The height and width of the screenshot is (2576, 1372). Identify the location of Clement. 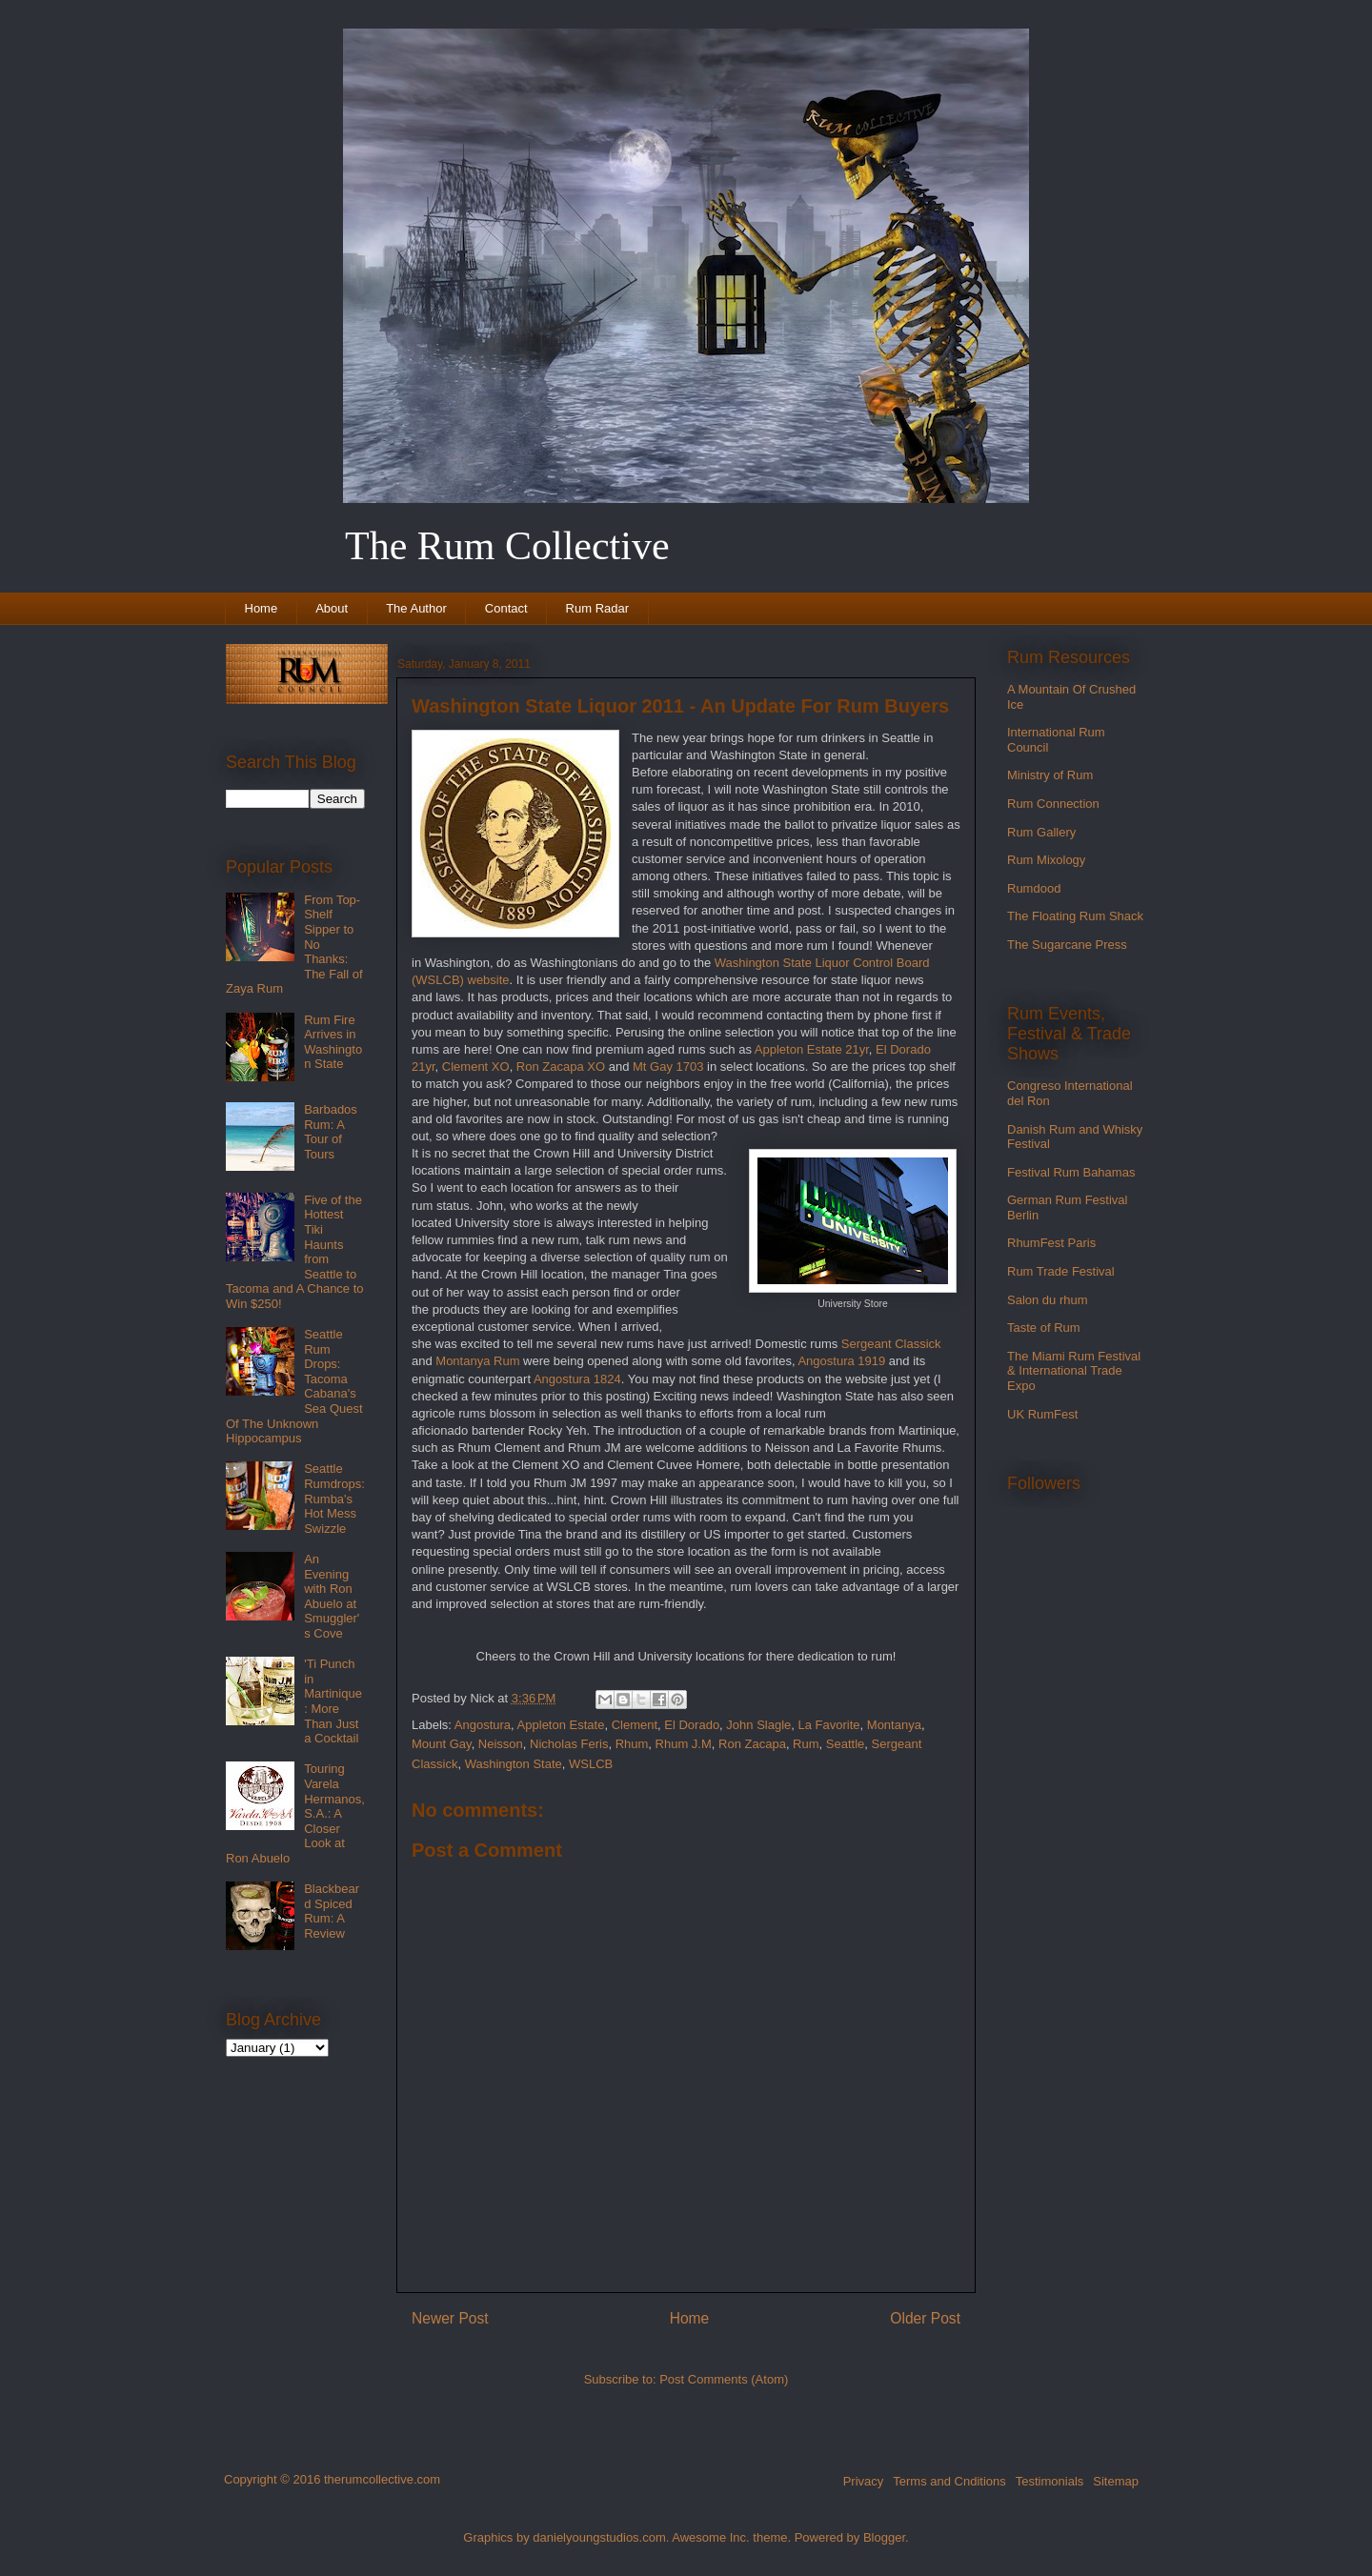
(634, 1725).